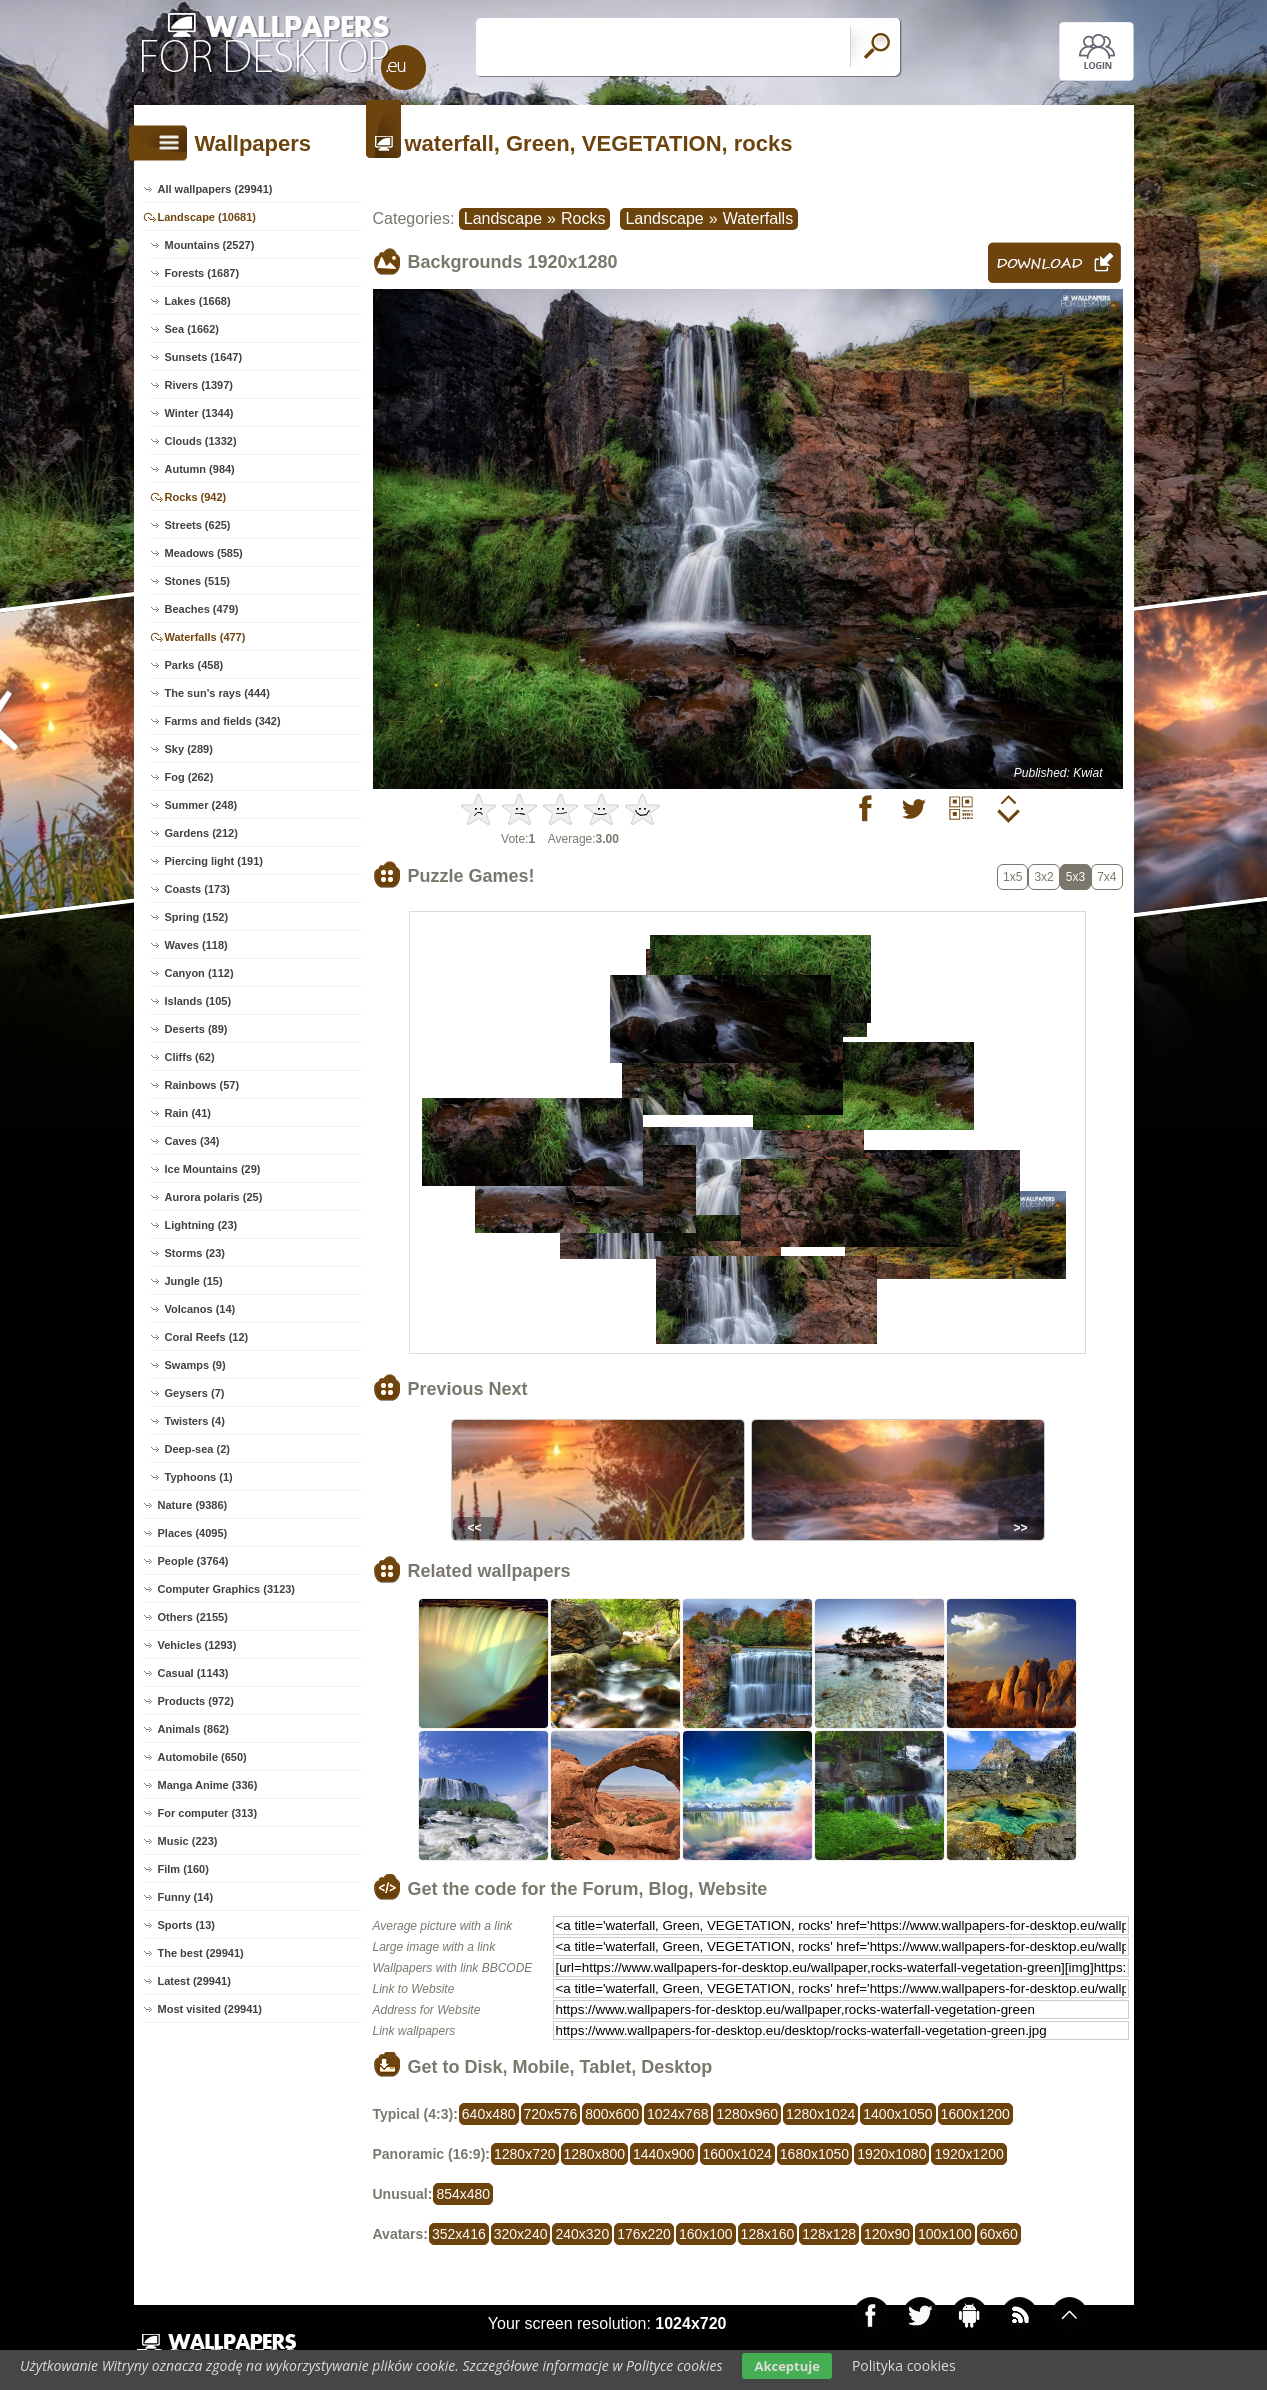  What do you see at coordinates (215, 189) in the screenshot?
I see `All wallpapers (29941)` at bounding box center [215, 189].